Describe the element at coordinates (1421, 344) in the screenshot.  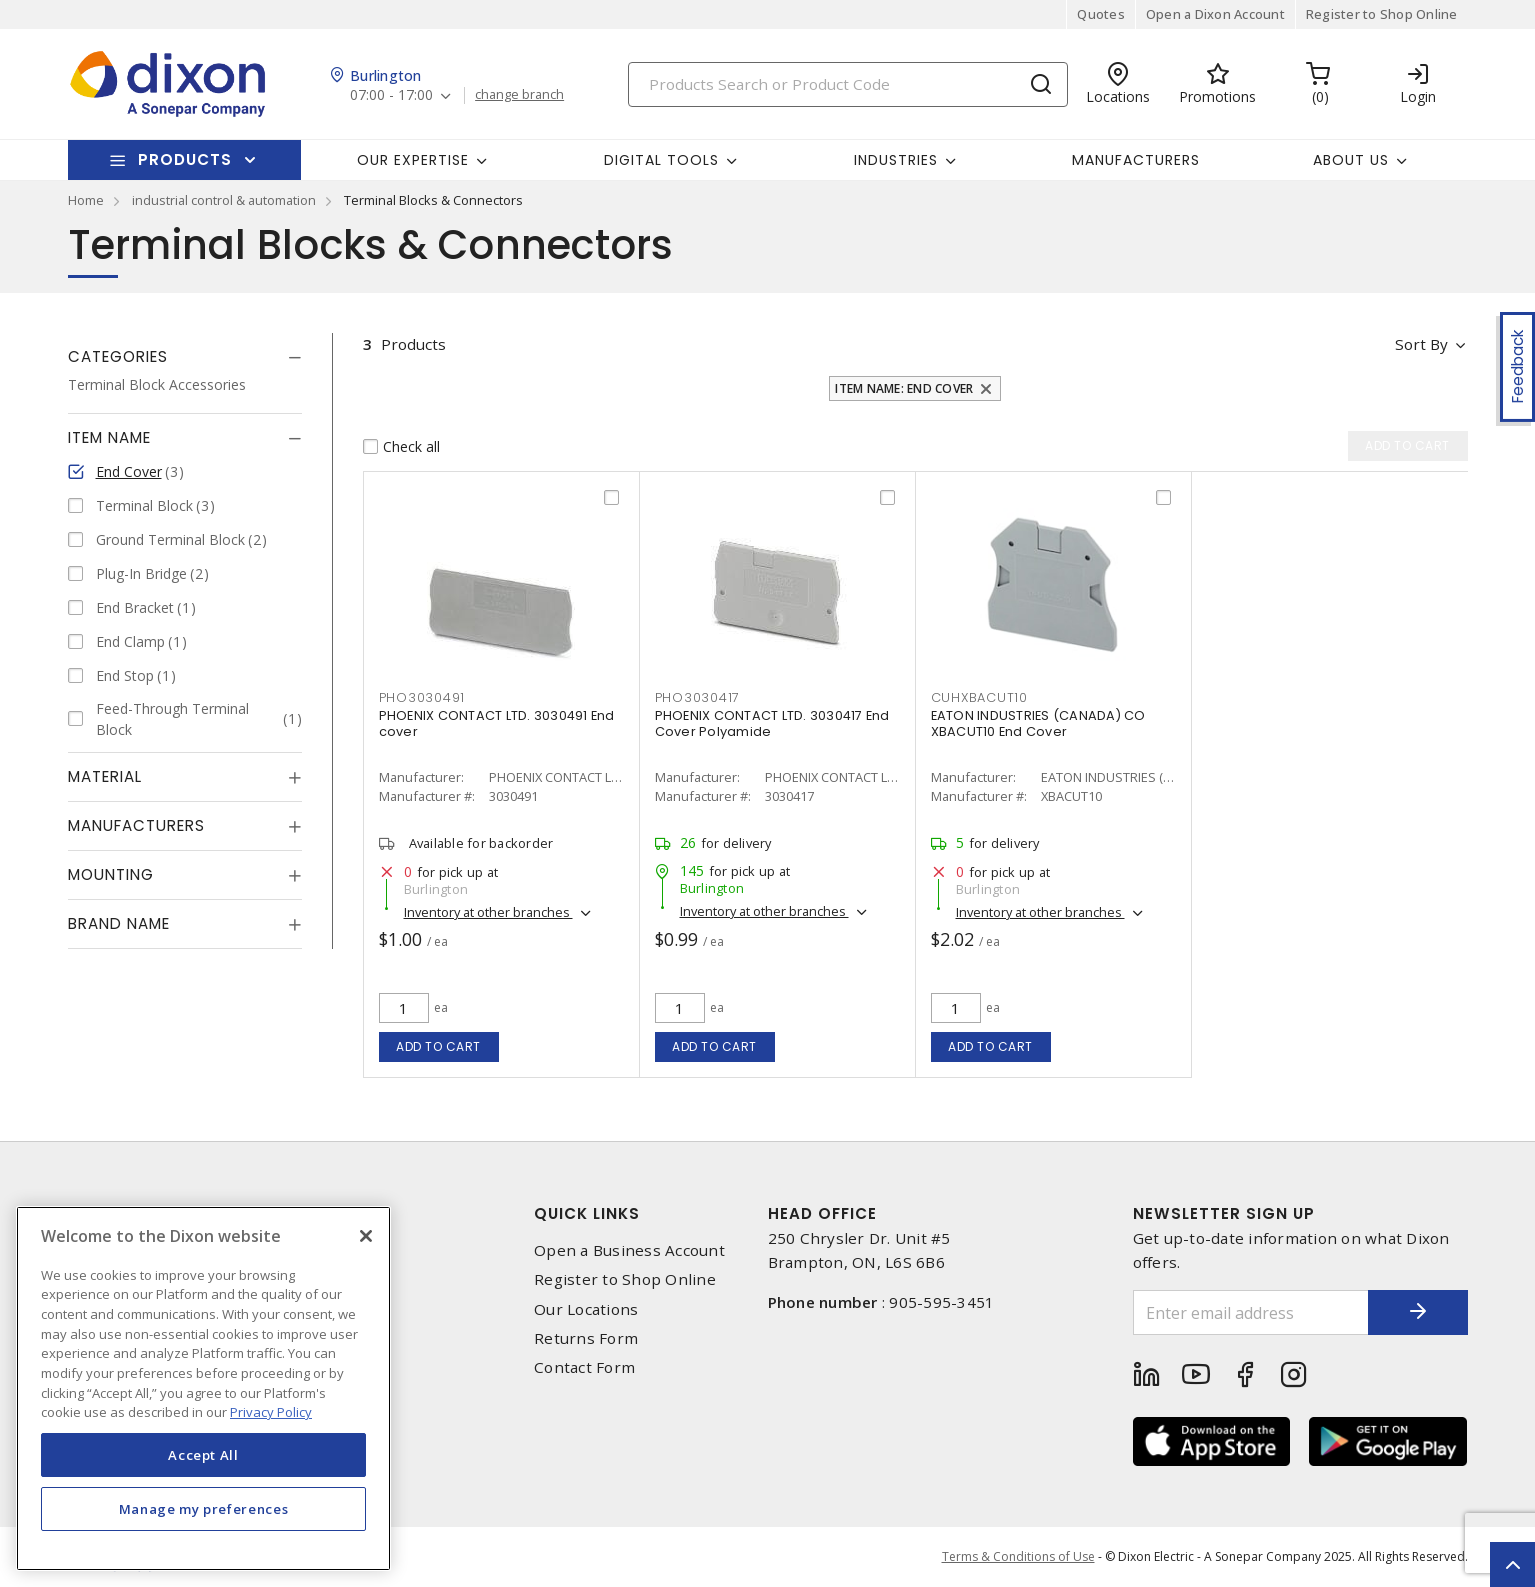
I see `Sort by [button]` at that location.